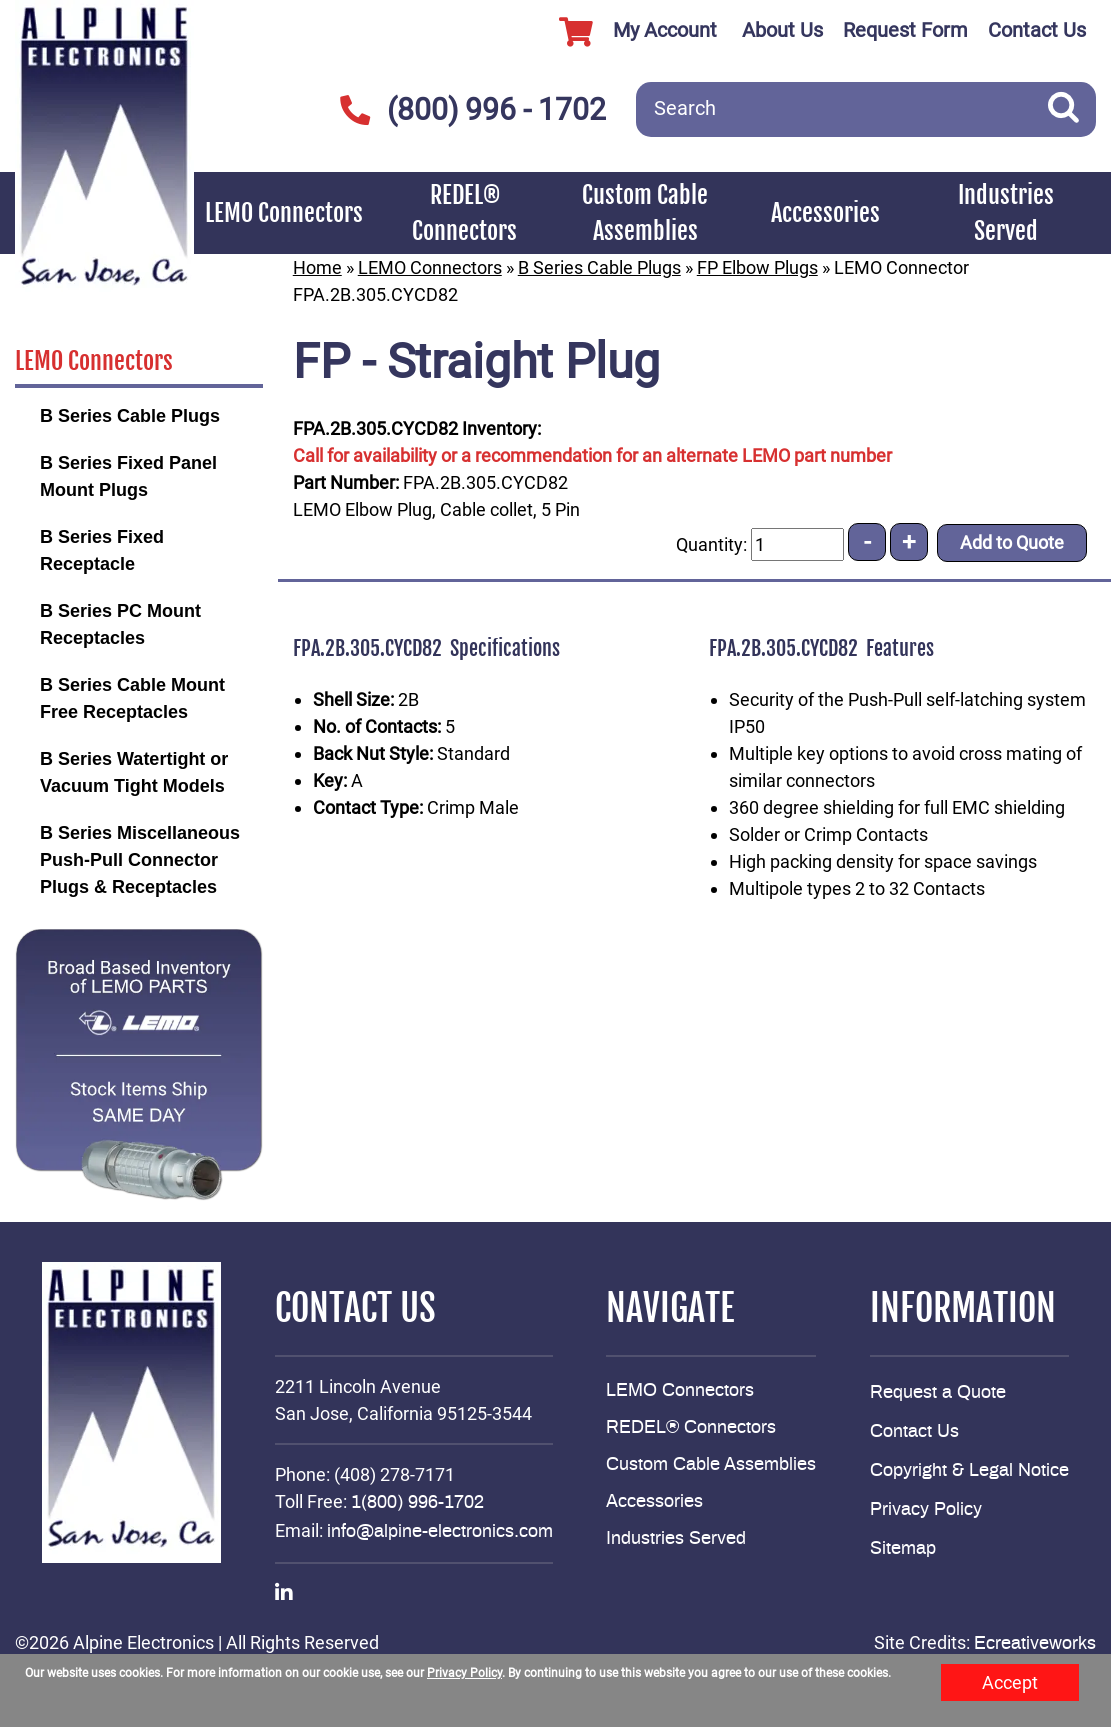  Describe the element at coordinates (417, 1503) in the screenshot. I see `1(800) 996-1702` at that location.